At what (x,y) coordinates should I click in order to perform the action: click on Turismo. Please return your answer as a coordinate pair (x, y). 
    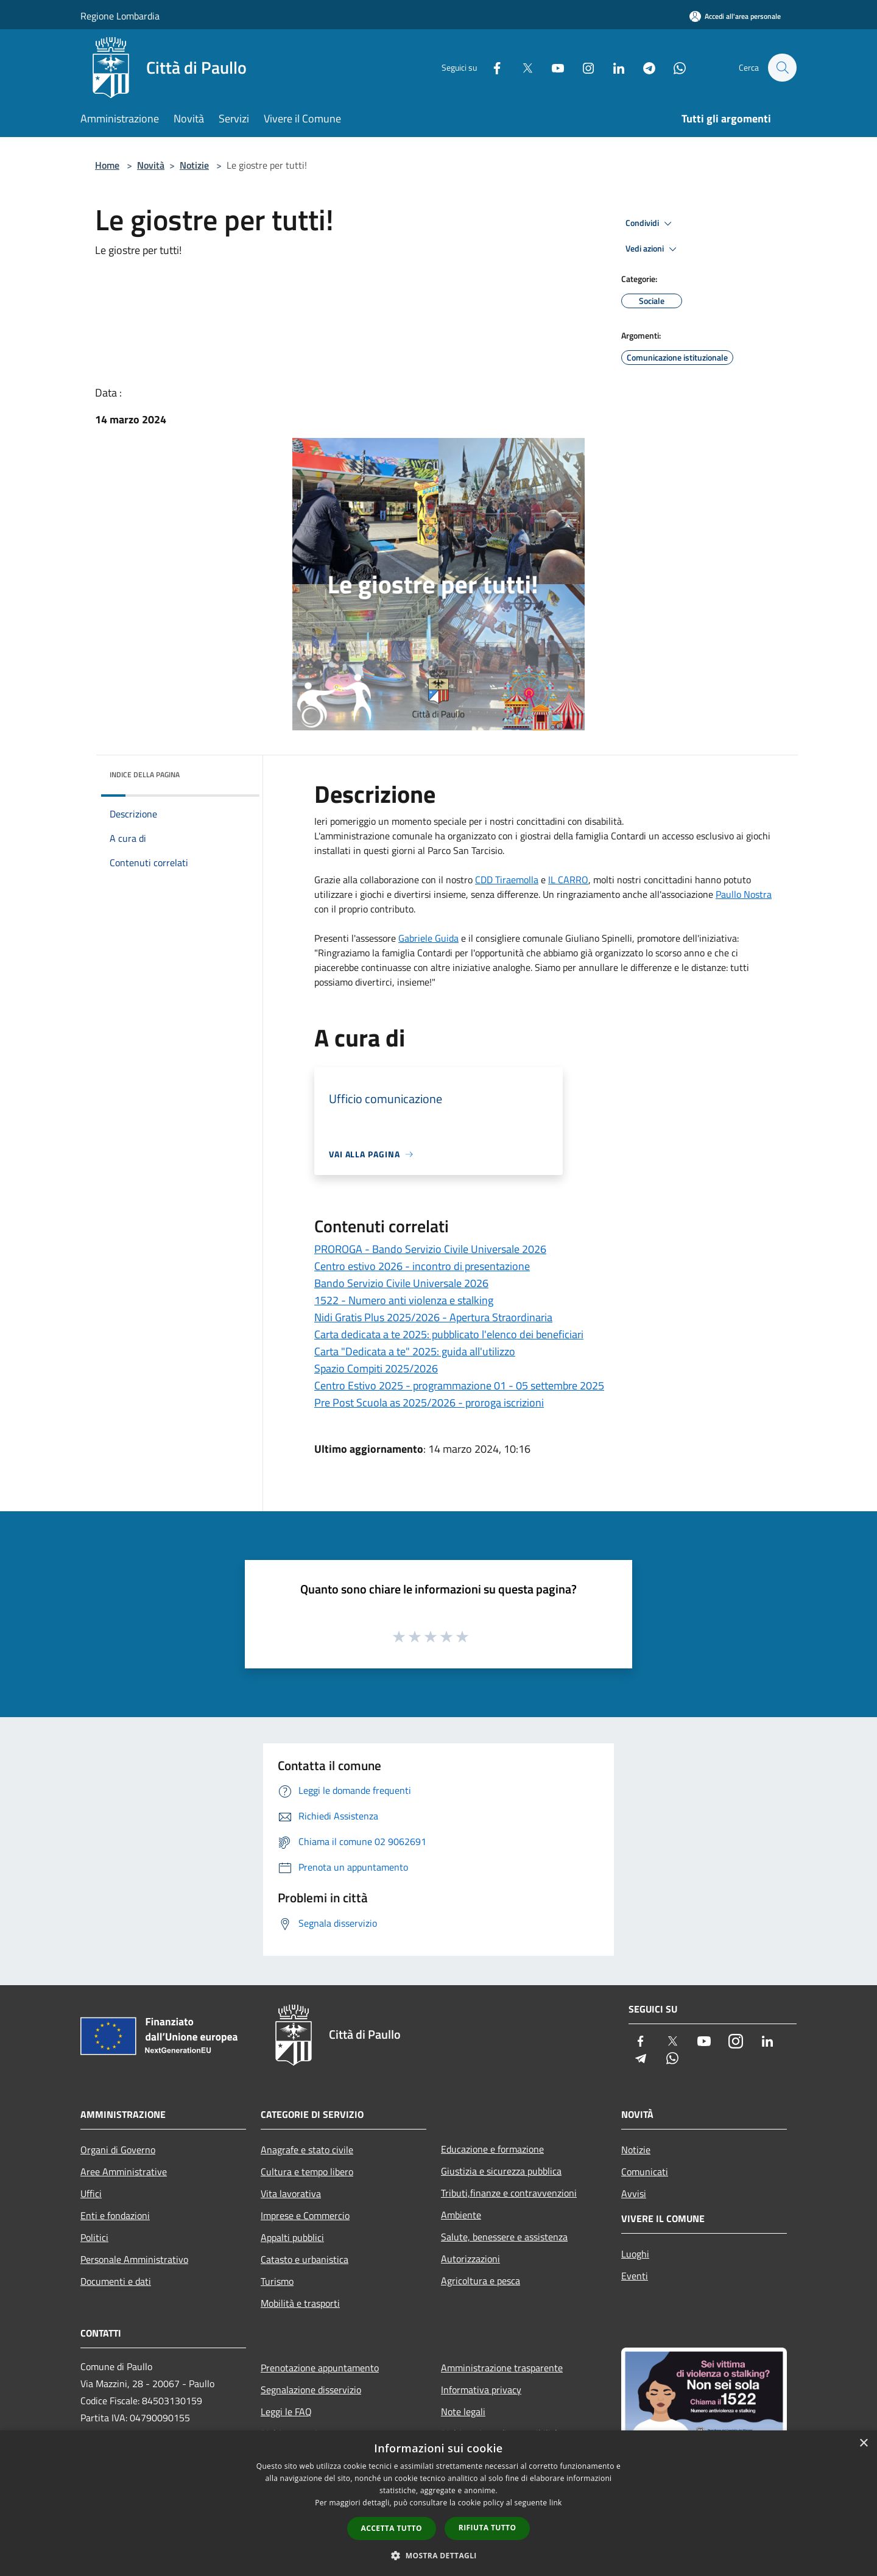
    Looking at the image, I should click on (277, 2281).